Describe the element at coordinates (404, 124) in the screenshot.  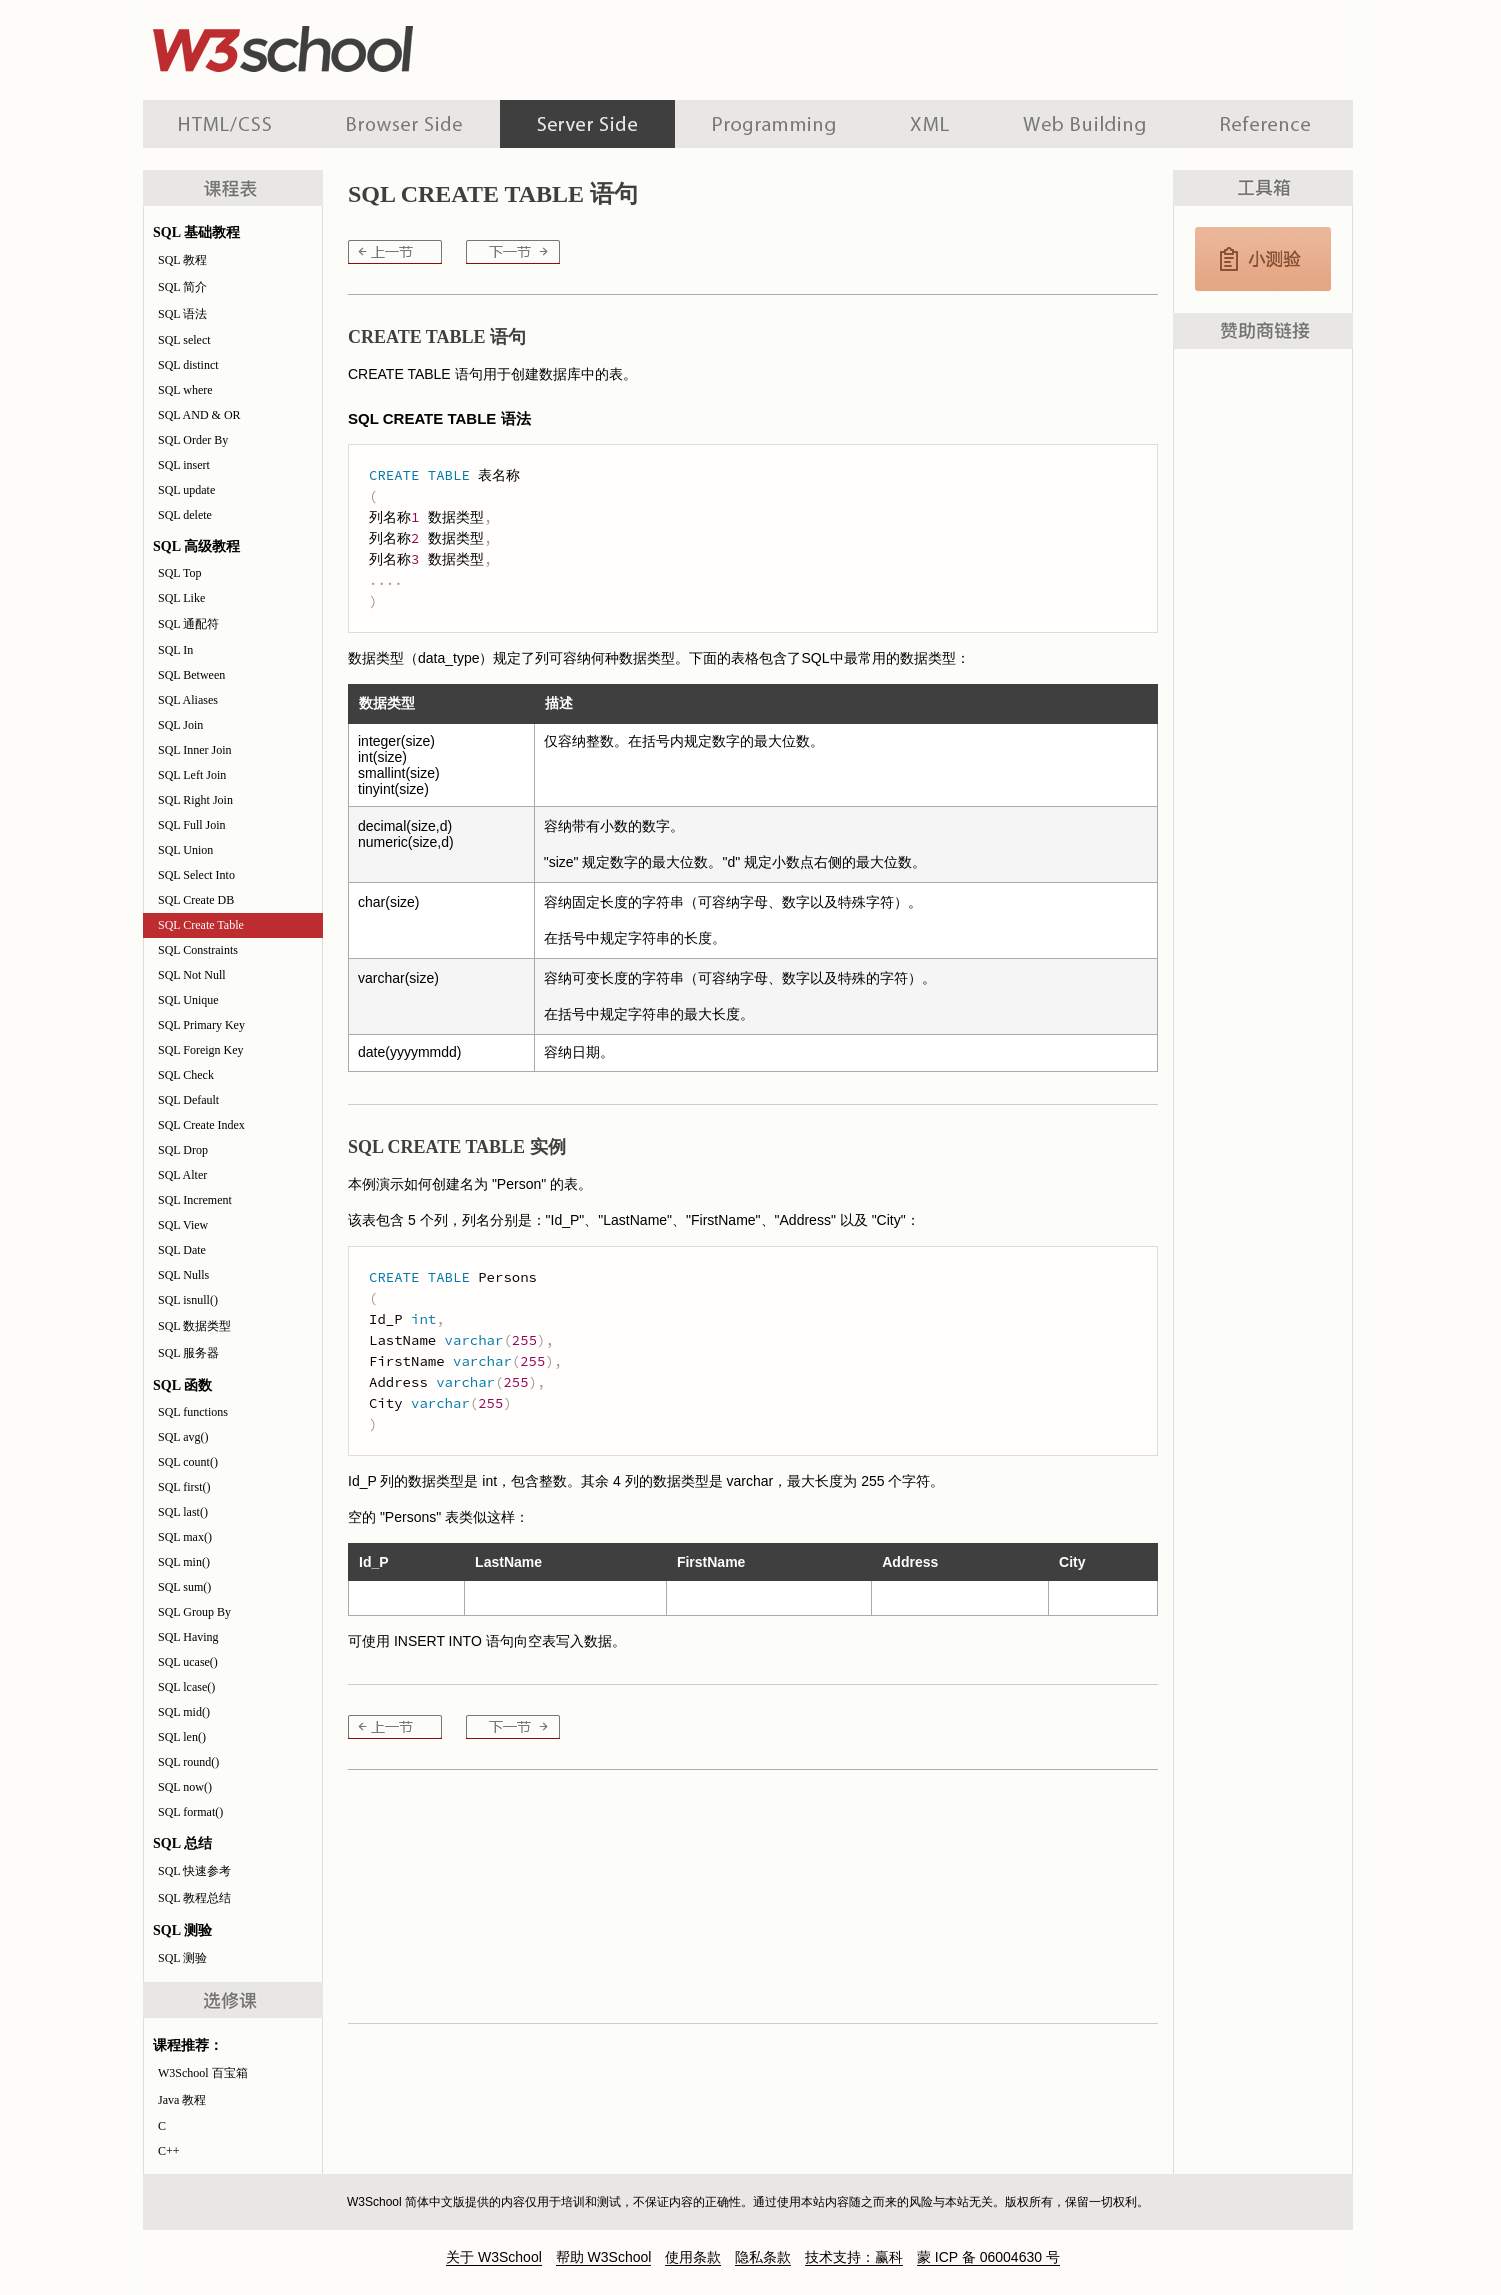
I see `浏览器脚本` at that location.